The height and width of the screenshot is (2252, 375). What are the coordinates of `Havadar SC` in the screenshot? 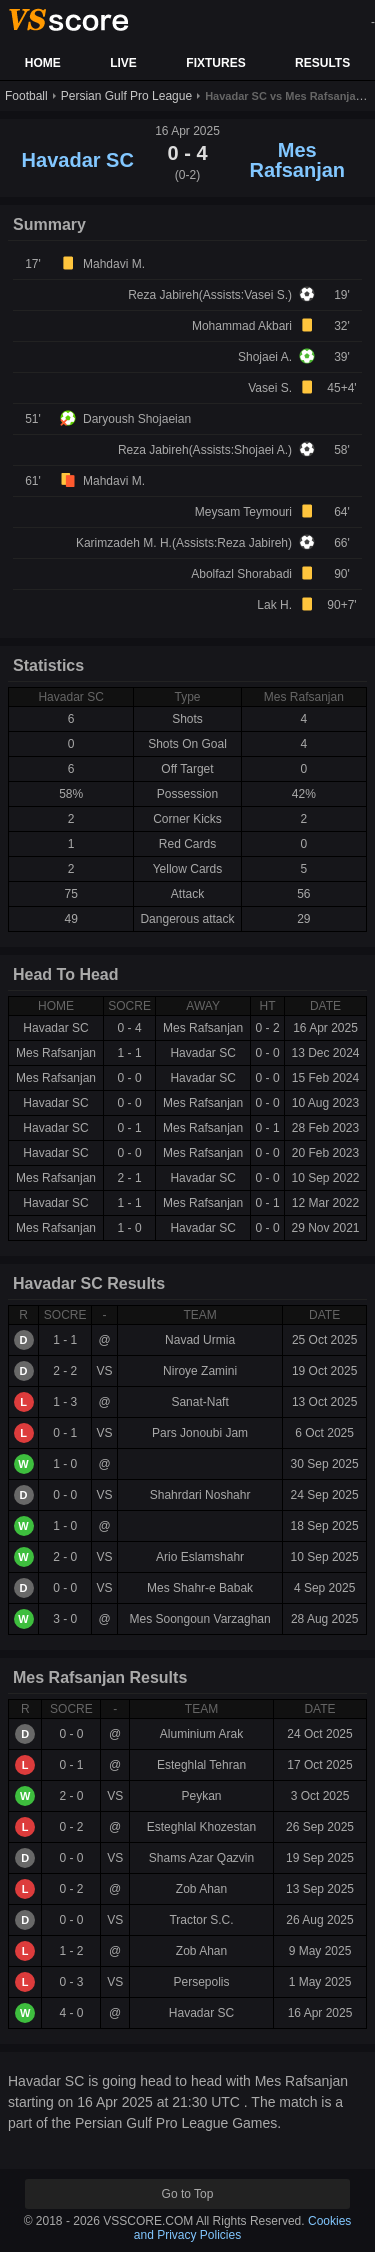 It's located at (78, 160).